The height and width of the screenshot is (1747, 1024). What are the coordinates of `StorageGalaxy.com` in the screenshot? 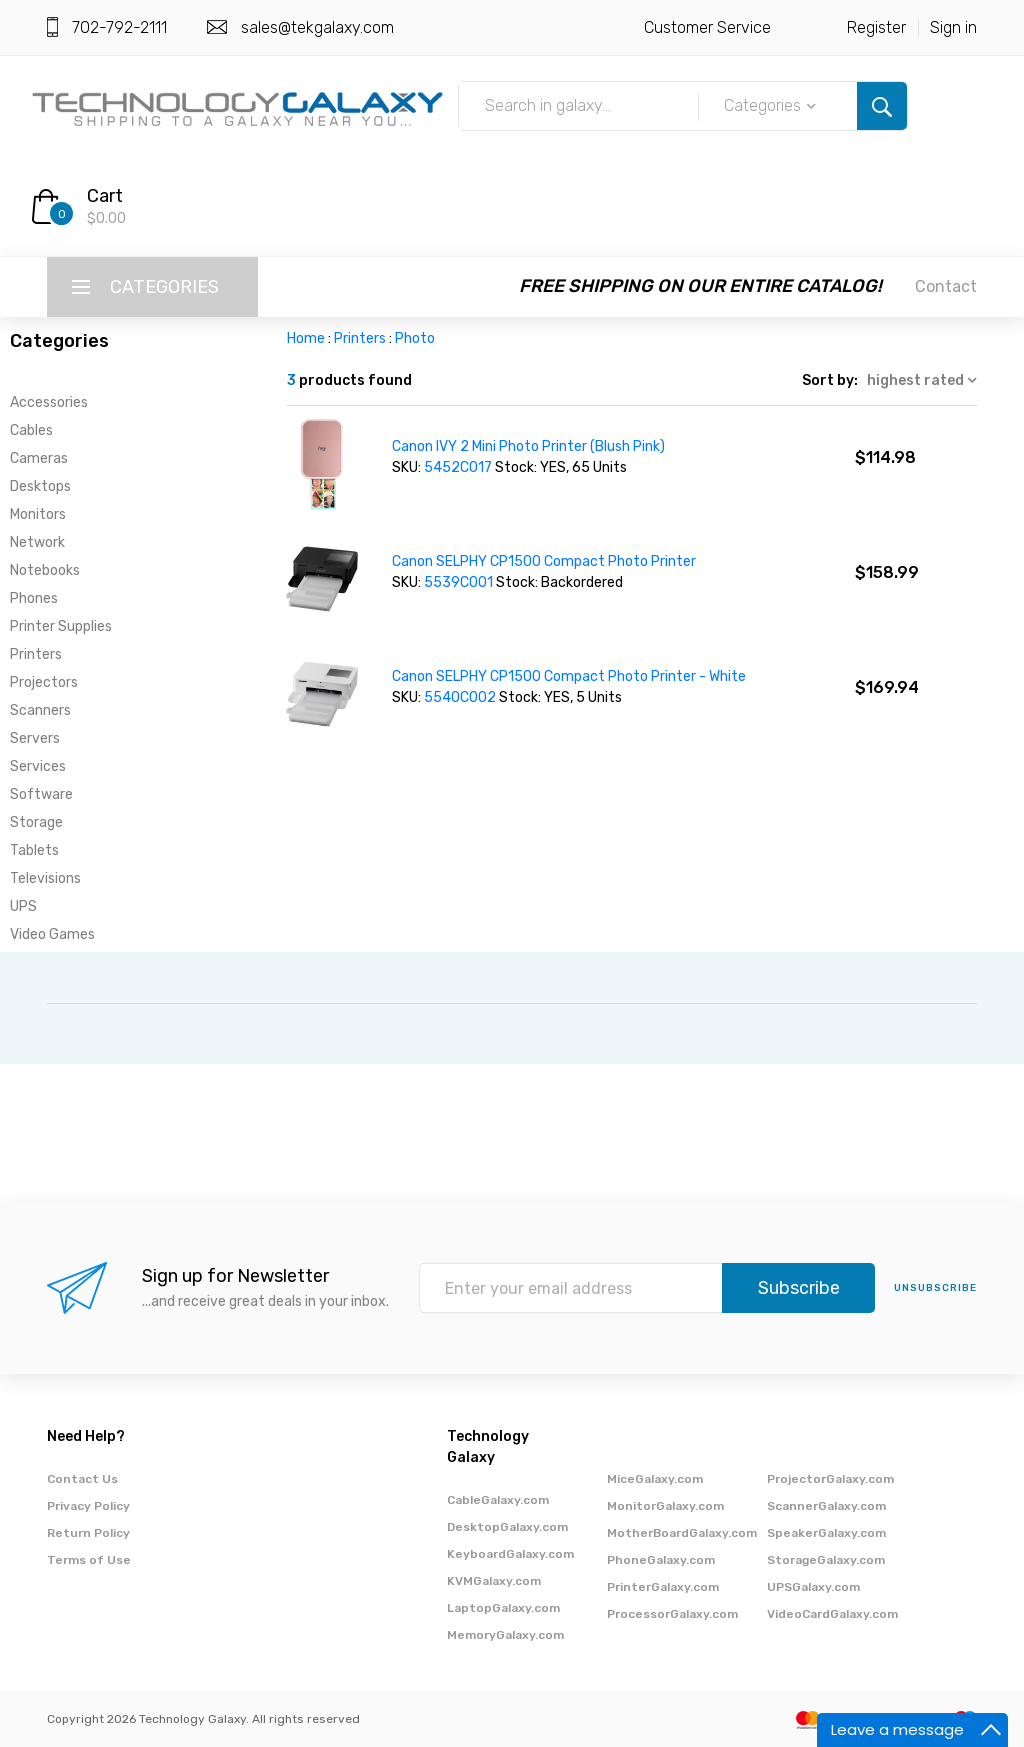 It's located at (826, 1560).